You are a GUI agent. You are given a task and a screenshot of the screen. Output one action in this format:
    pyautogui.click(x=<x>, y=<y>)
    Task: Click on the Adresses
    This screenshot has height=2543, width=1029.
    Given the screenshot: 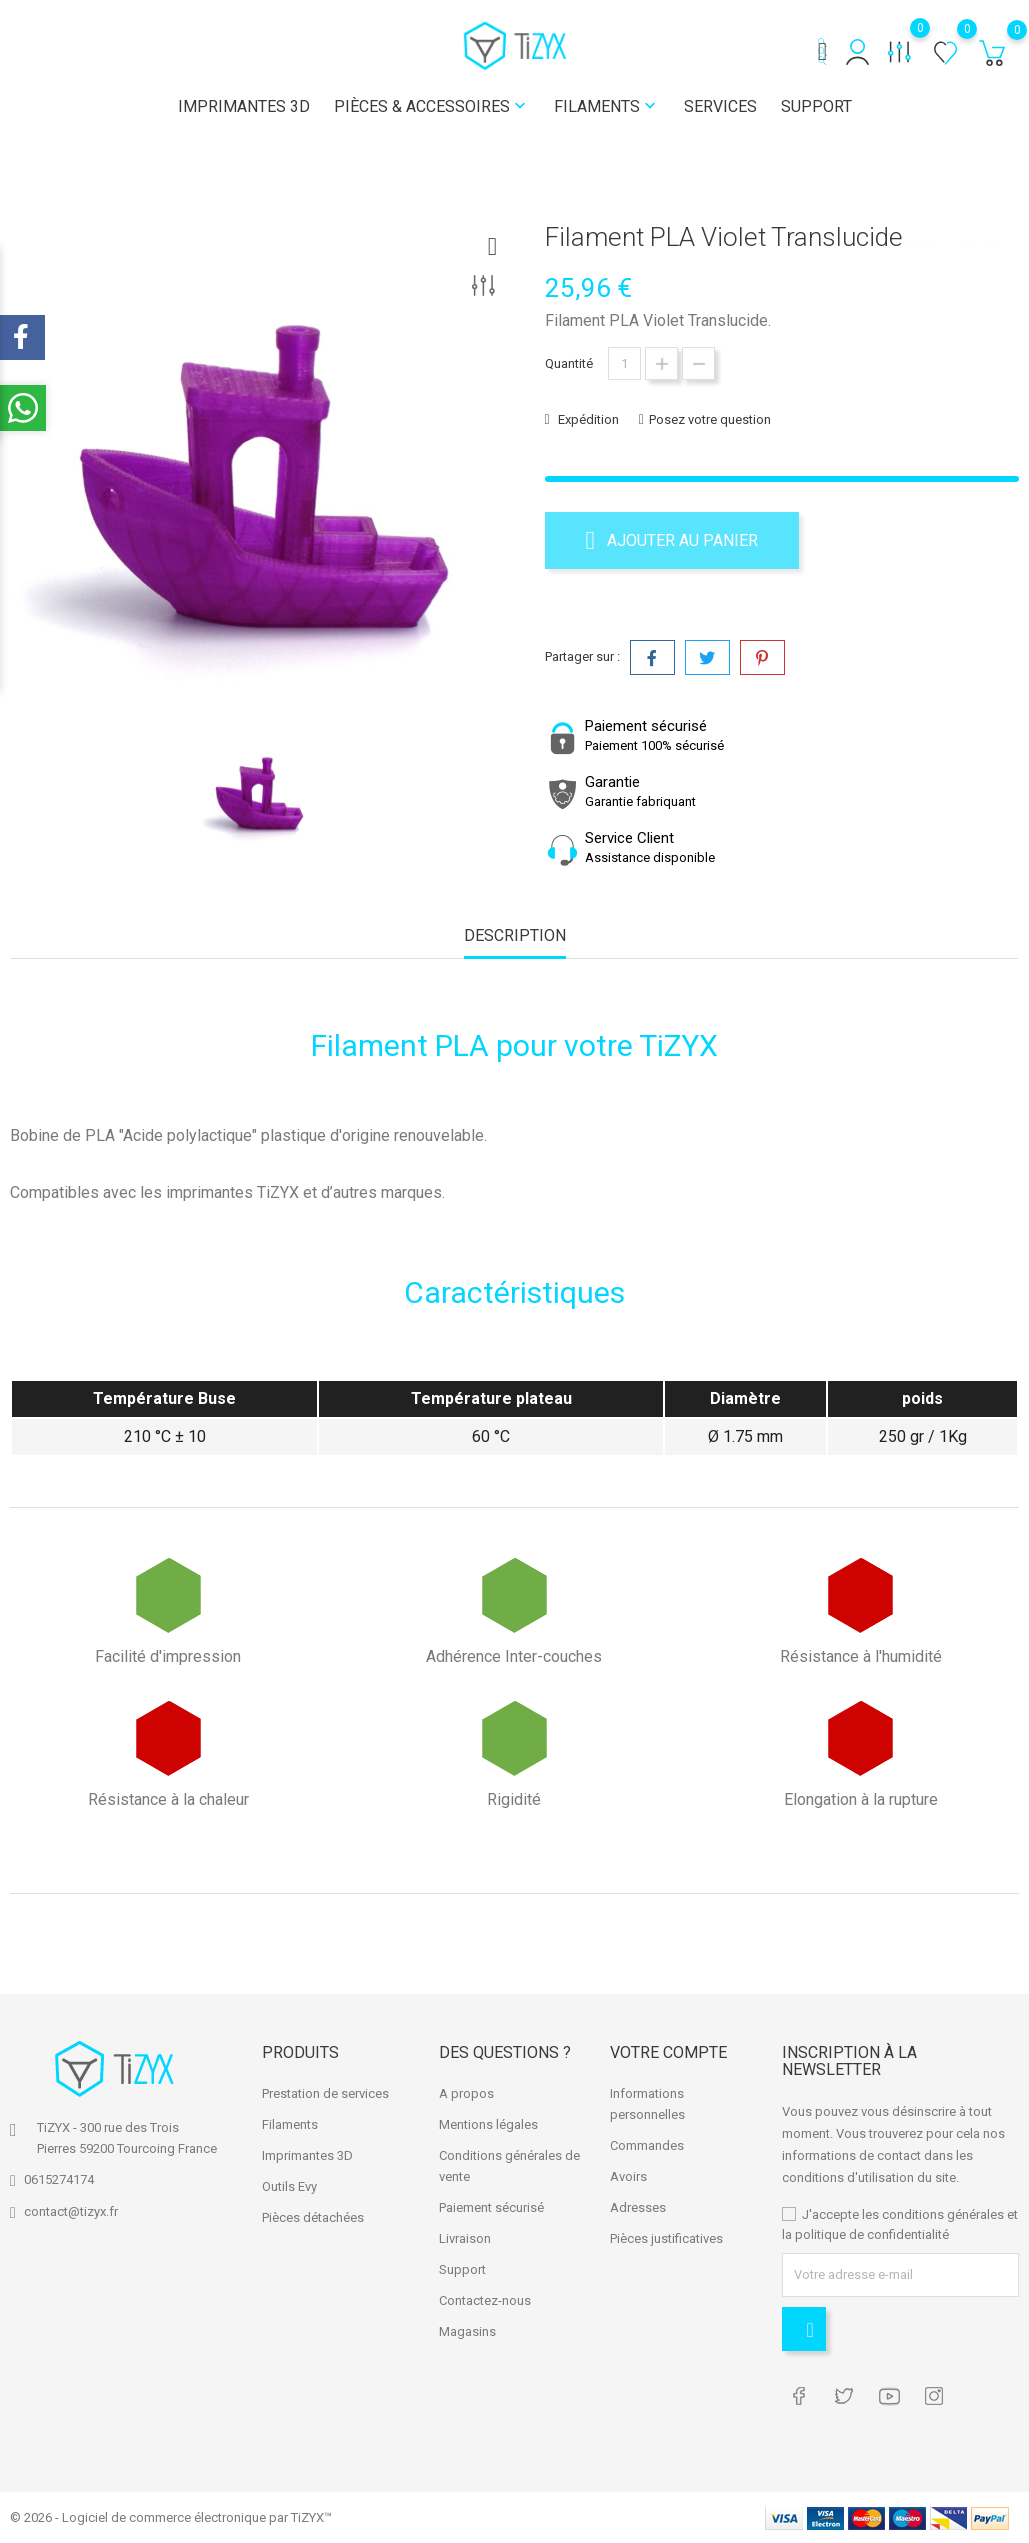 What is the action you would take?
    pyautogui.click(x=638, y=2207)
    